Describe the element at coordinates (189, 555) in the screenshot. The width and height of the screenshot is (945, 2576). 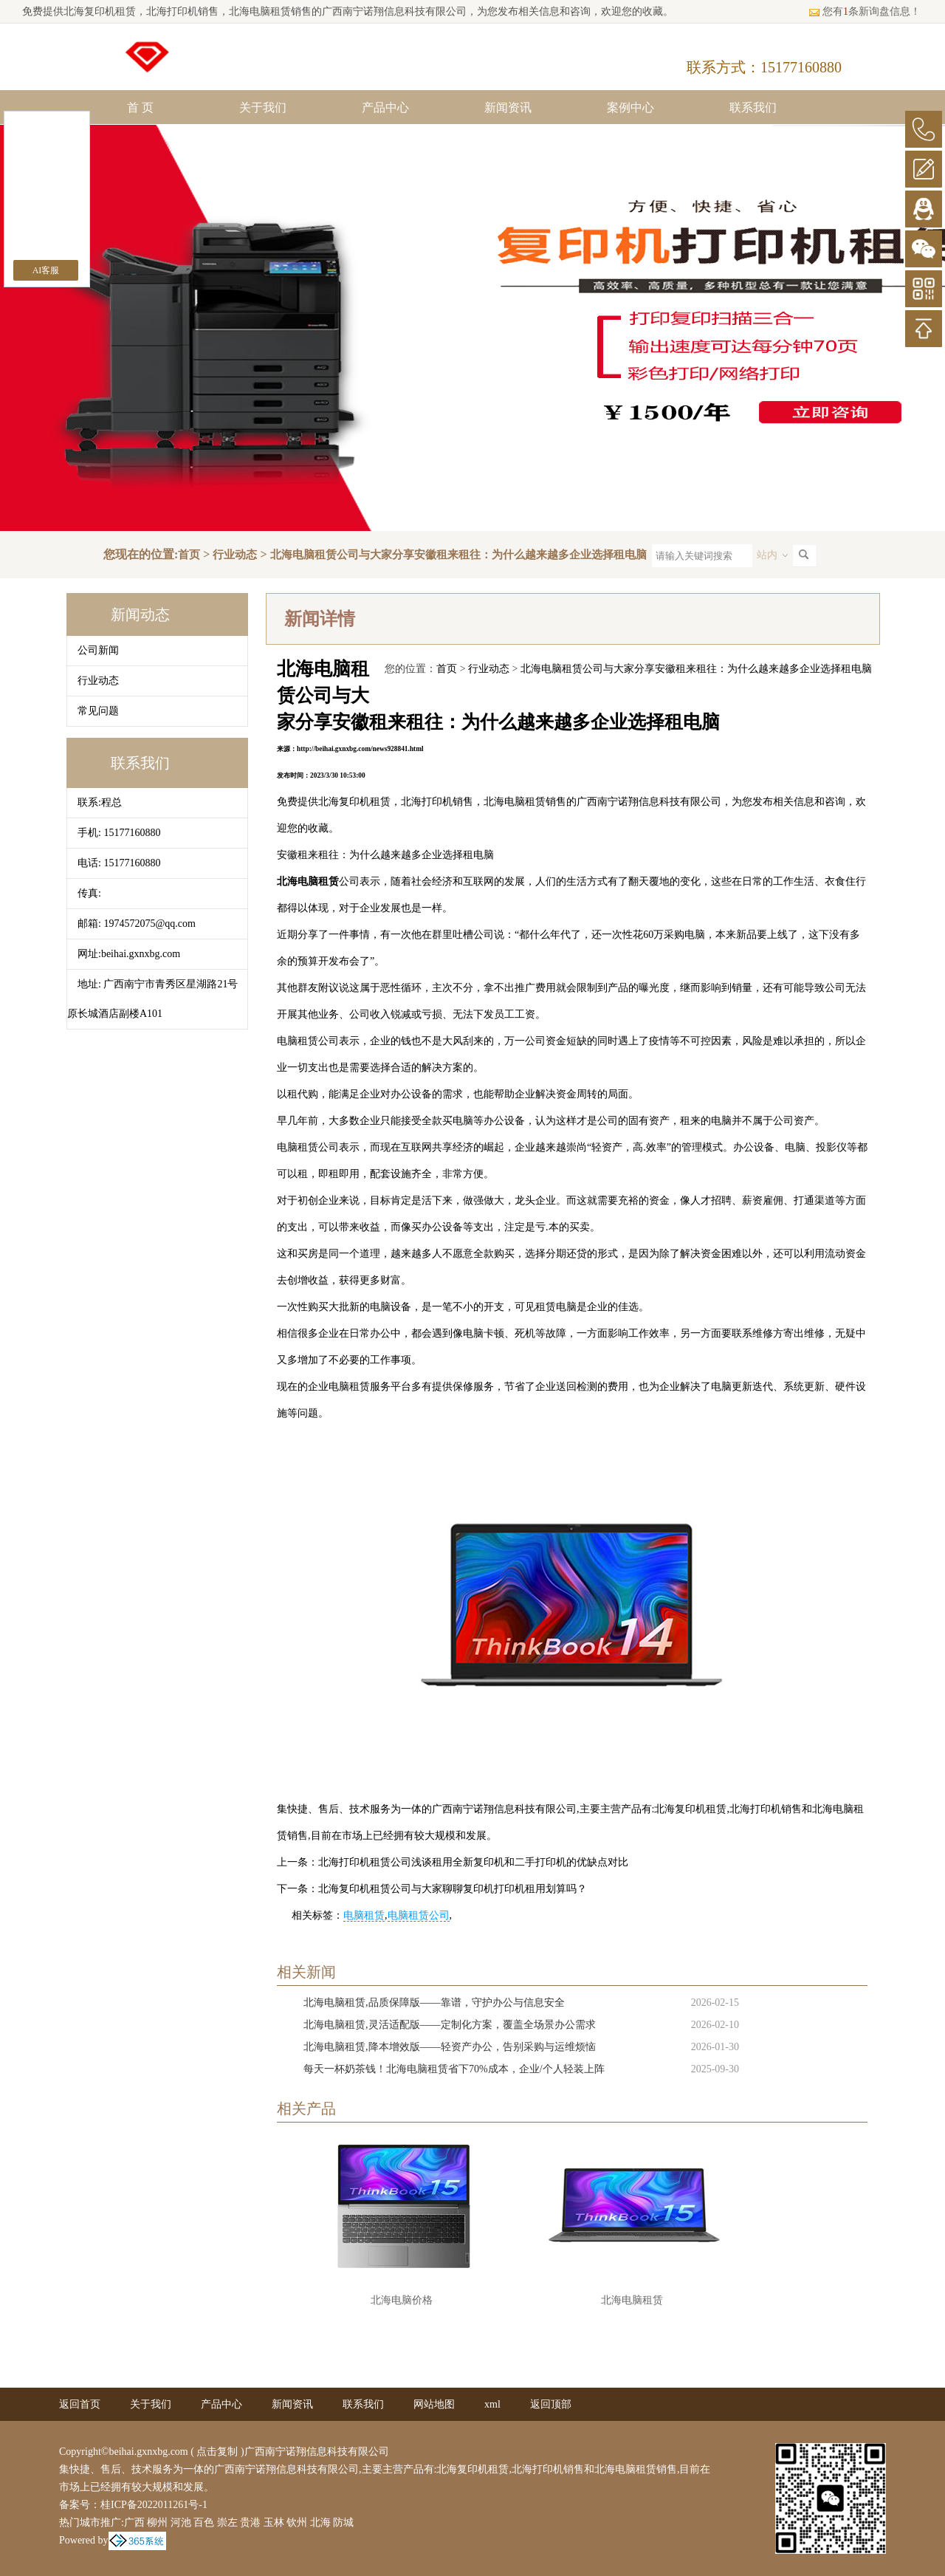
I see `首页` at that location.